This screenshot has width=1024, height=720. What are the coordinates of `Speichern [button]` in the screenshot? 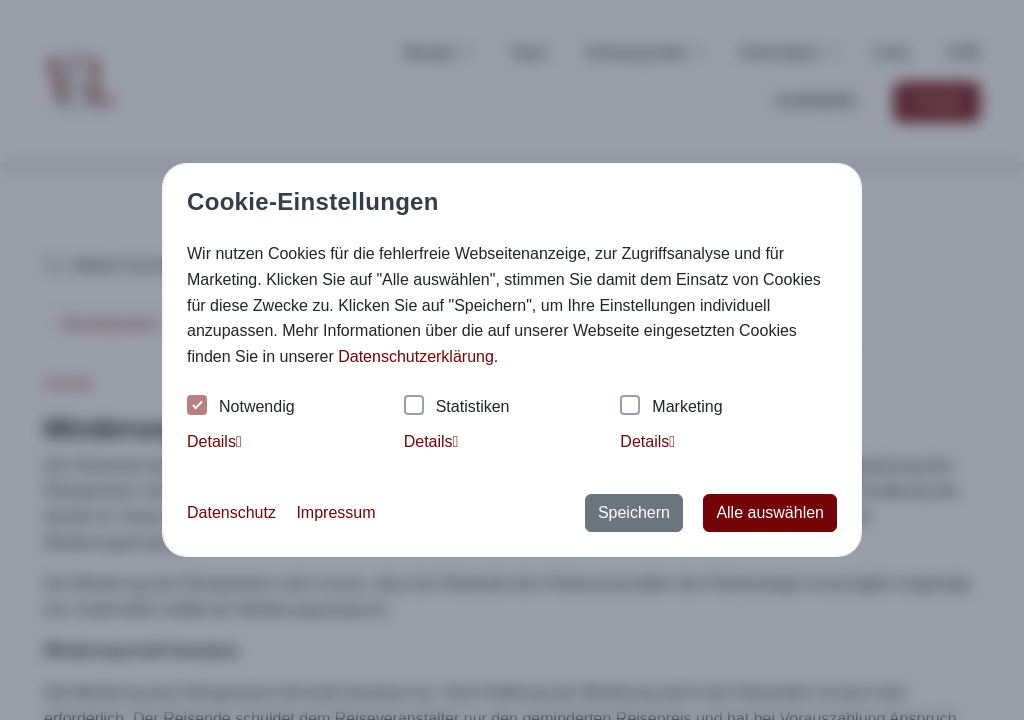 It's located at (634, 512).